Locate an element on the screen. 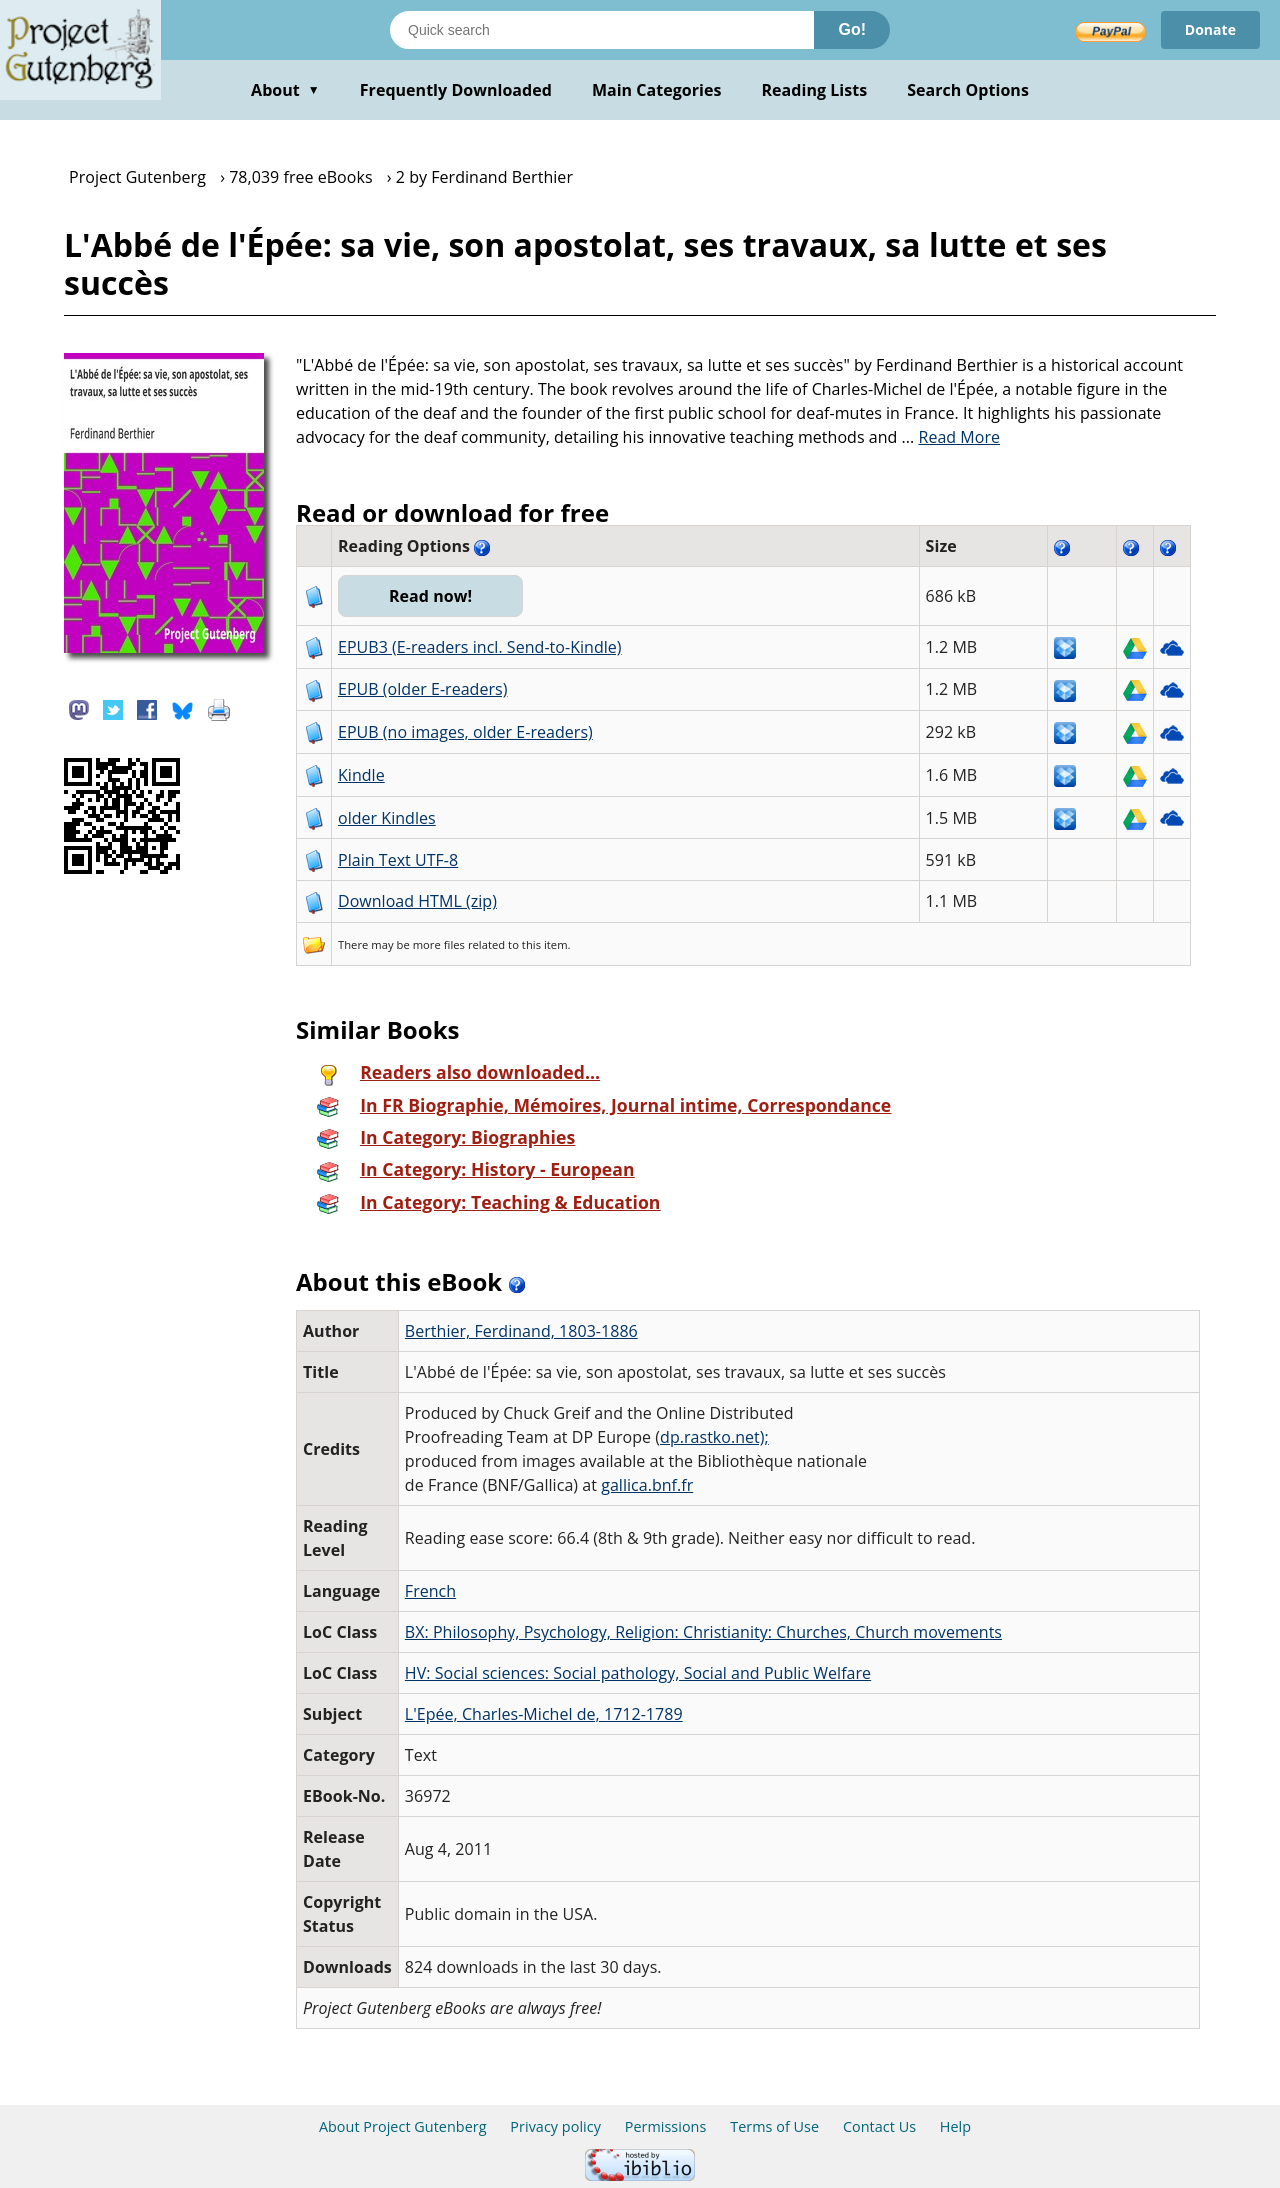 The width and height of the screenshot is (1280, 2188). Terms of Use is located at coordinates (774, 2126).